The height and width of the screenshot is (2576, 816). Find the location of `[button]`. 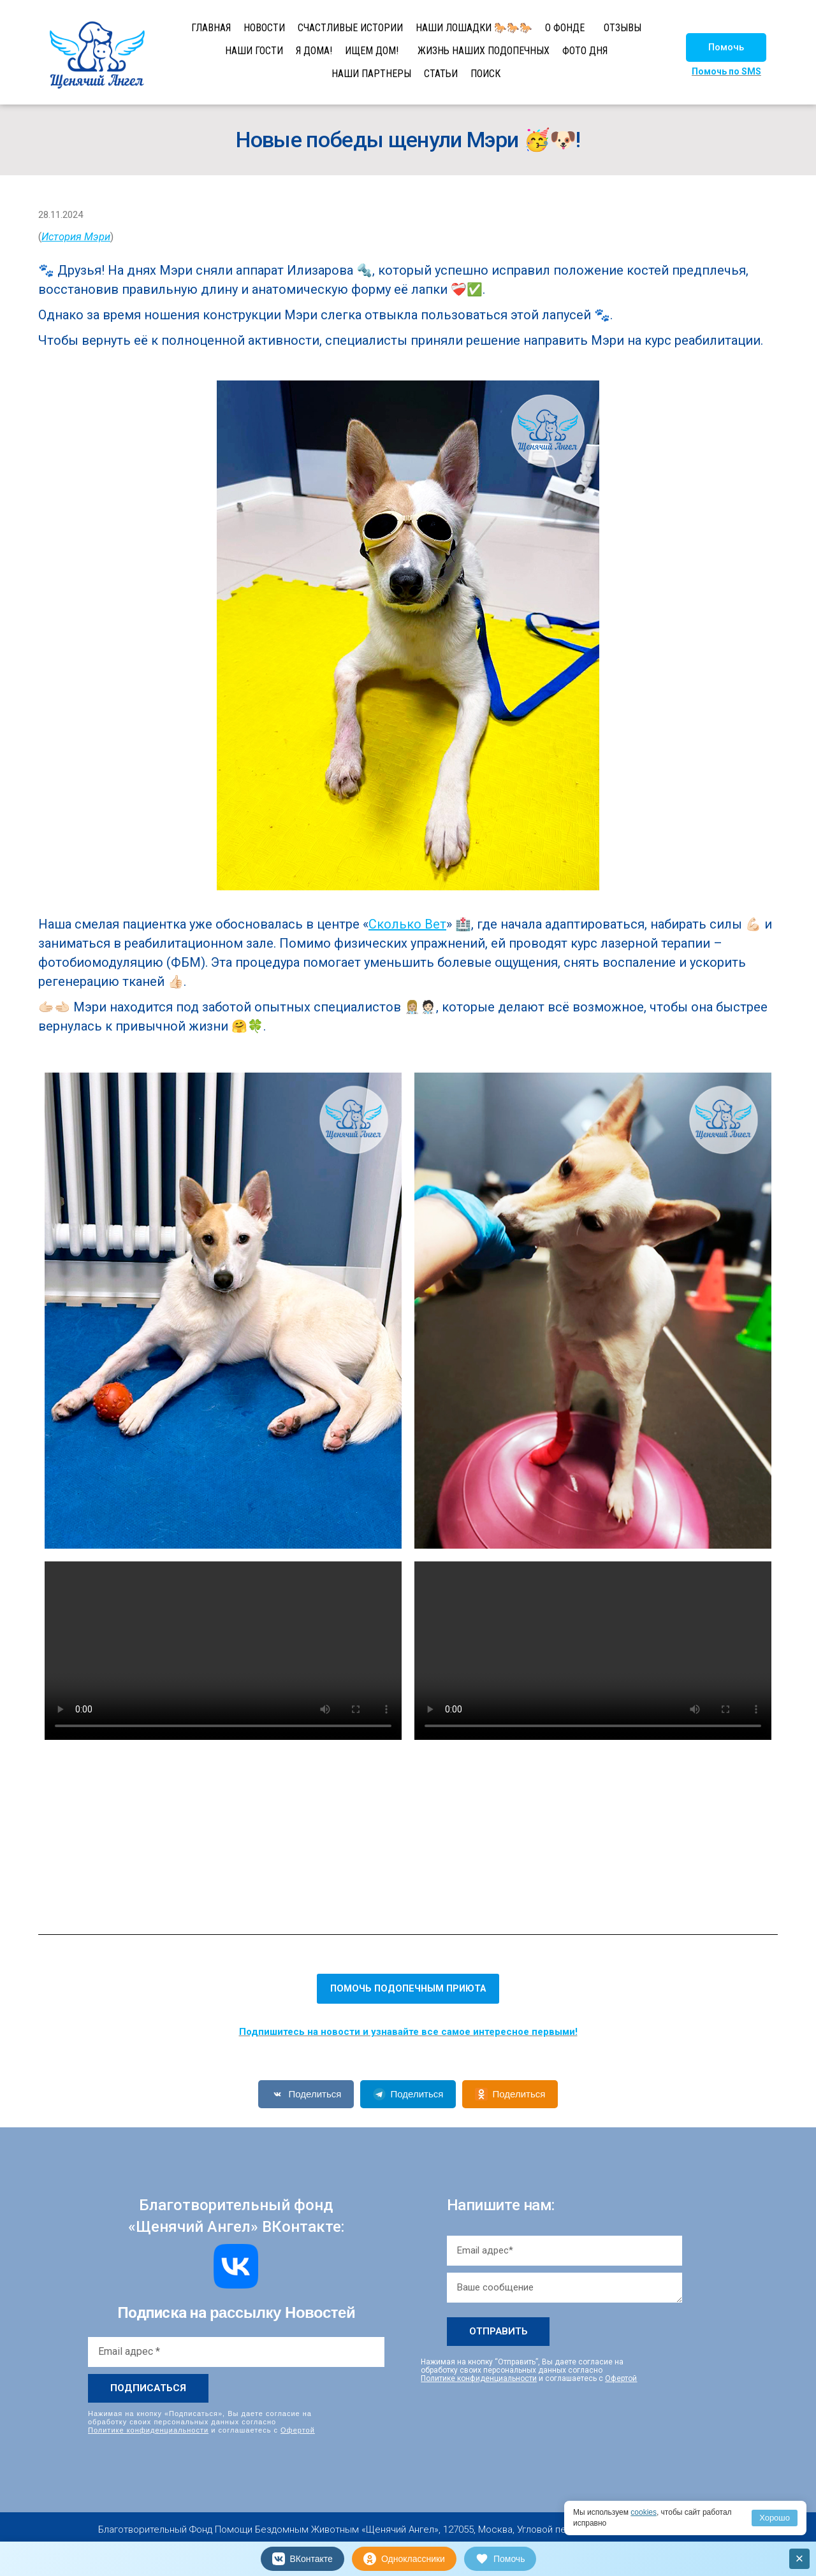

[button] is located at coordinates (726, 47).